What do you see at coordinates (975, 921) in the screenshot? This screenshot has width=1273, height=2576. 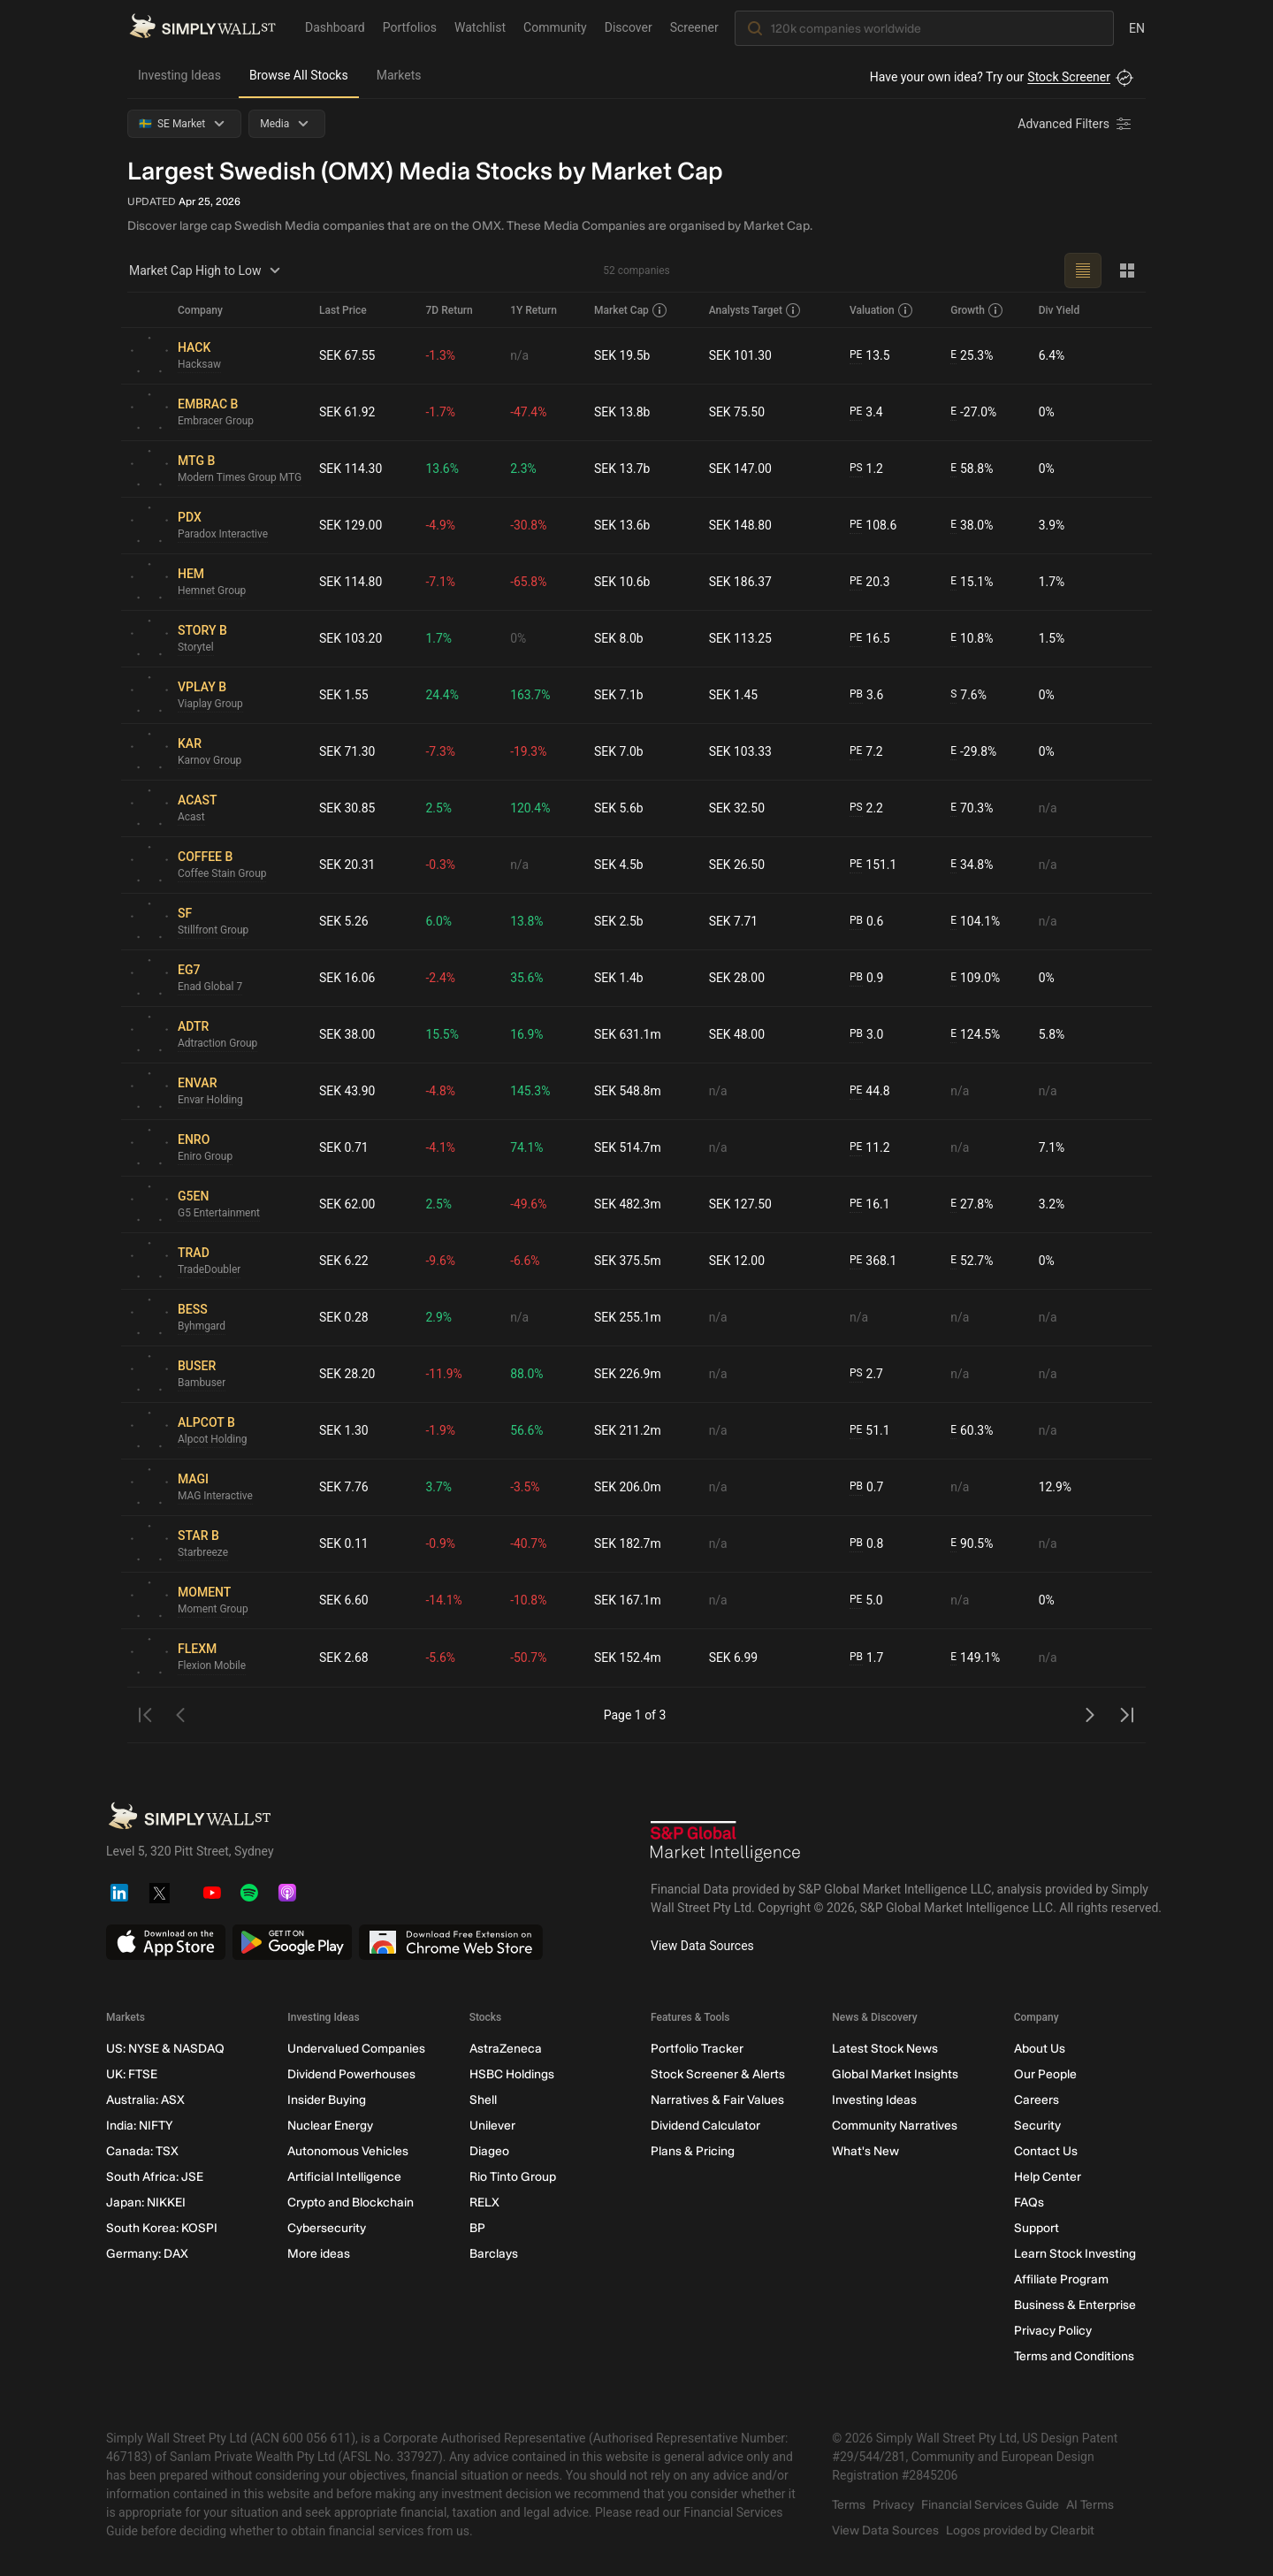 I see `104.1%` at bounding box center [975, 921].